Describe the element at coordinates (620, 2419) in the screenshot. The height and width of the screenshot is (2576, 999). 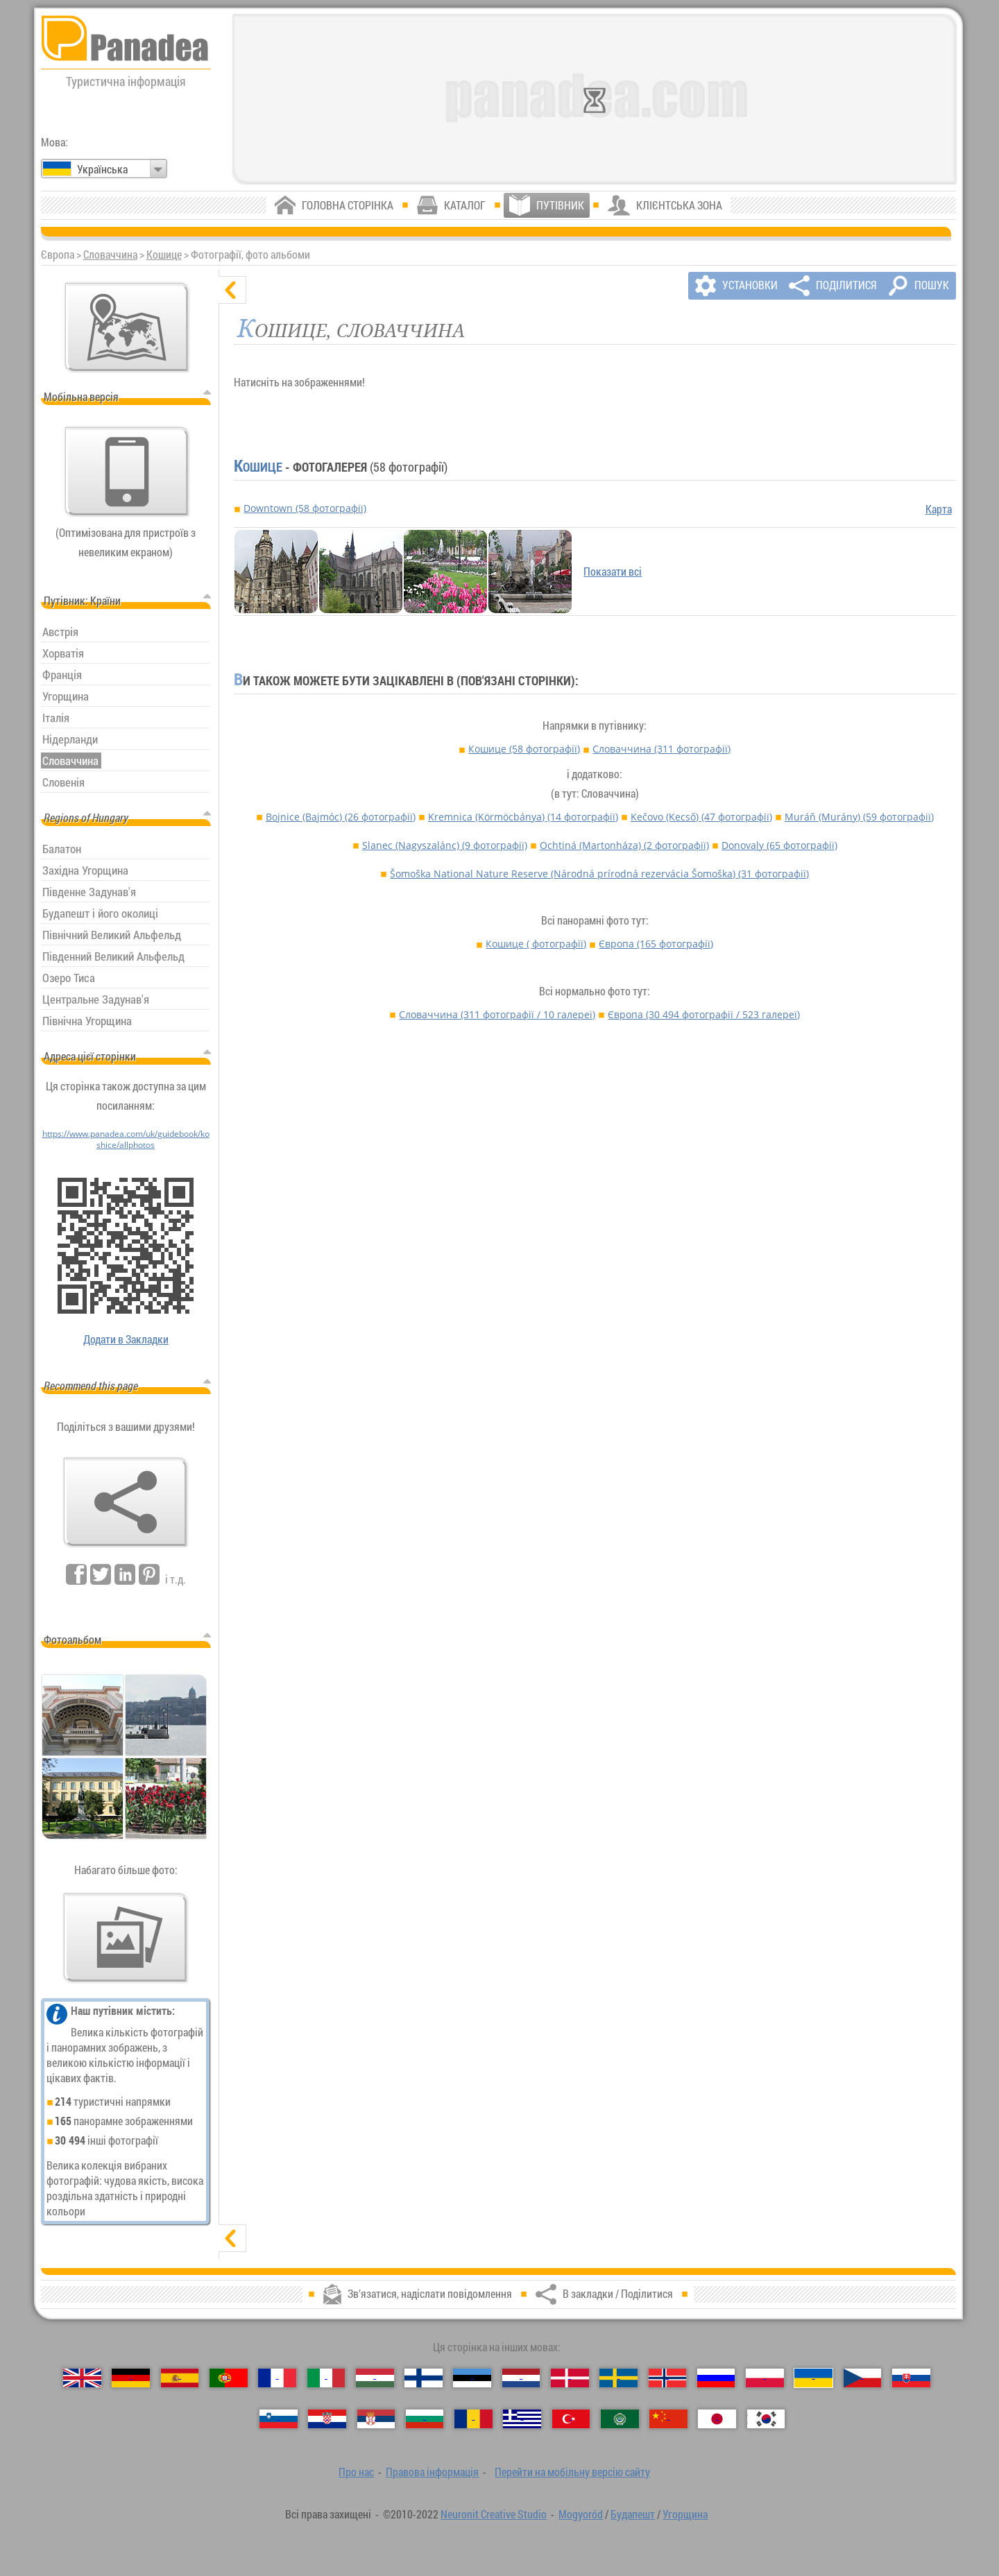
I see `[العربية (Арабська)]` at that location.